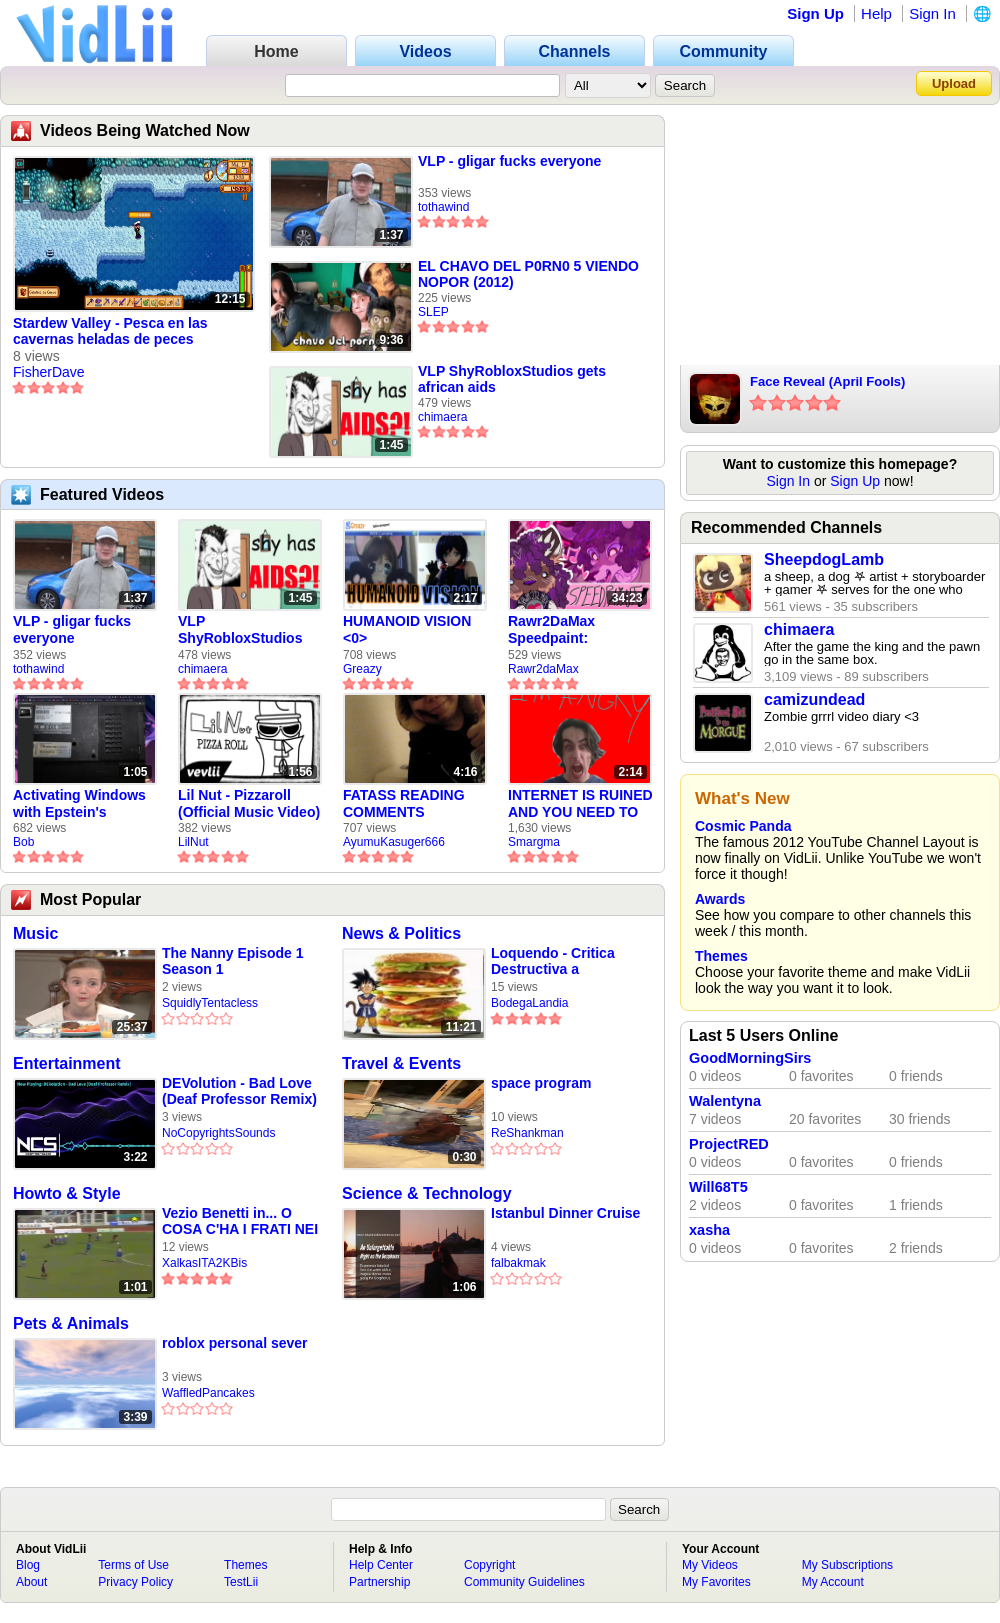 Image resolution: width=1000 pixels, height=1623 pixels. What do you see at coordinates (743, 826) in the screenshot?
I see `Cosmic Panda` at bounding box center [743, 826].